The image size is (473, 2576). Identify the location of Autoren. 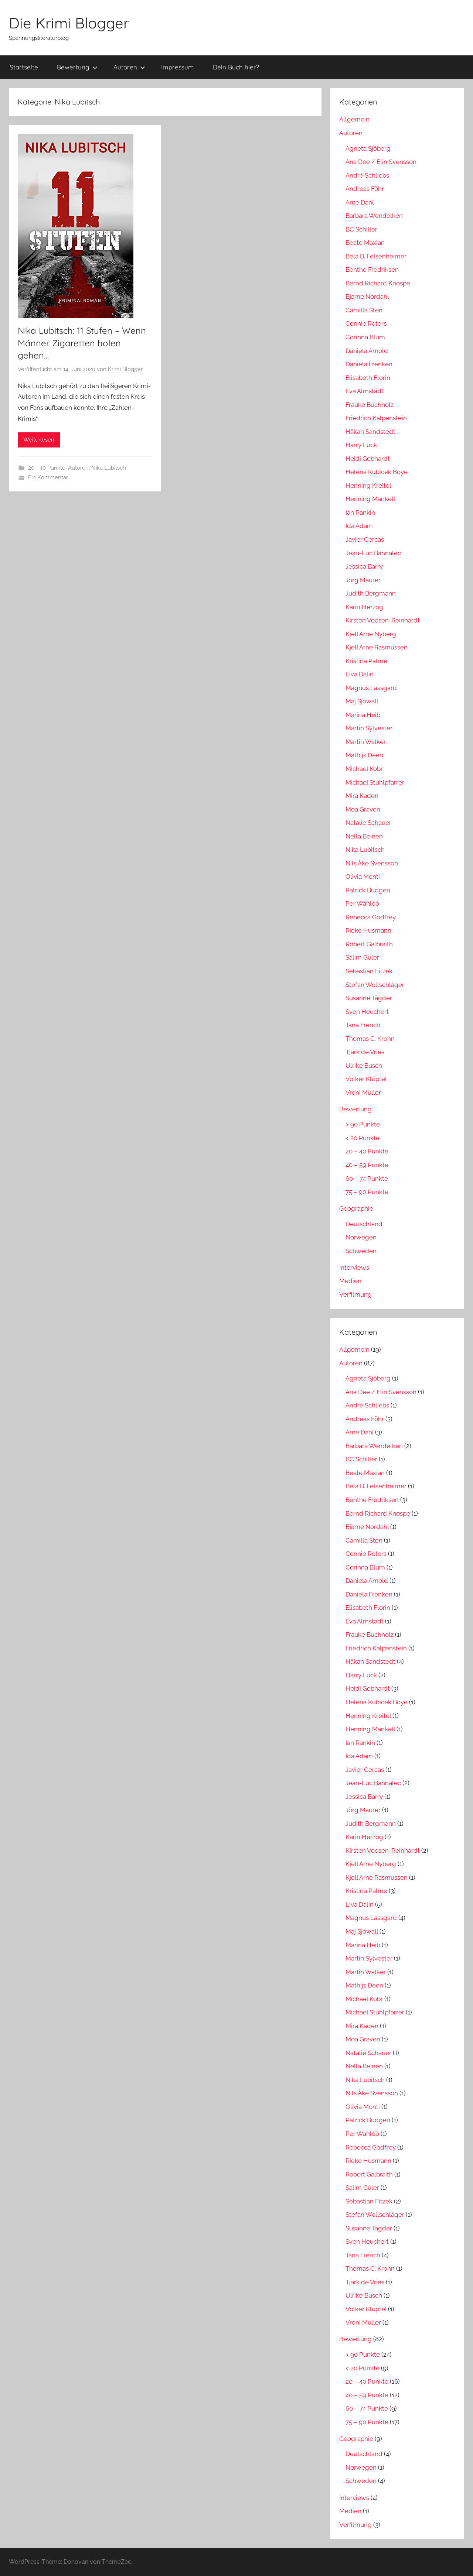
(129, 67).